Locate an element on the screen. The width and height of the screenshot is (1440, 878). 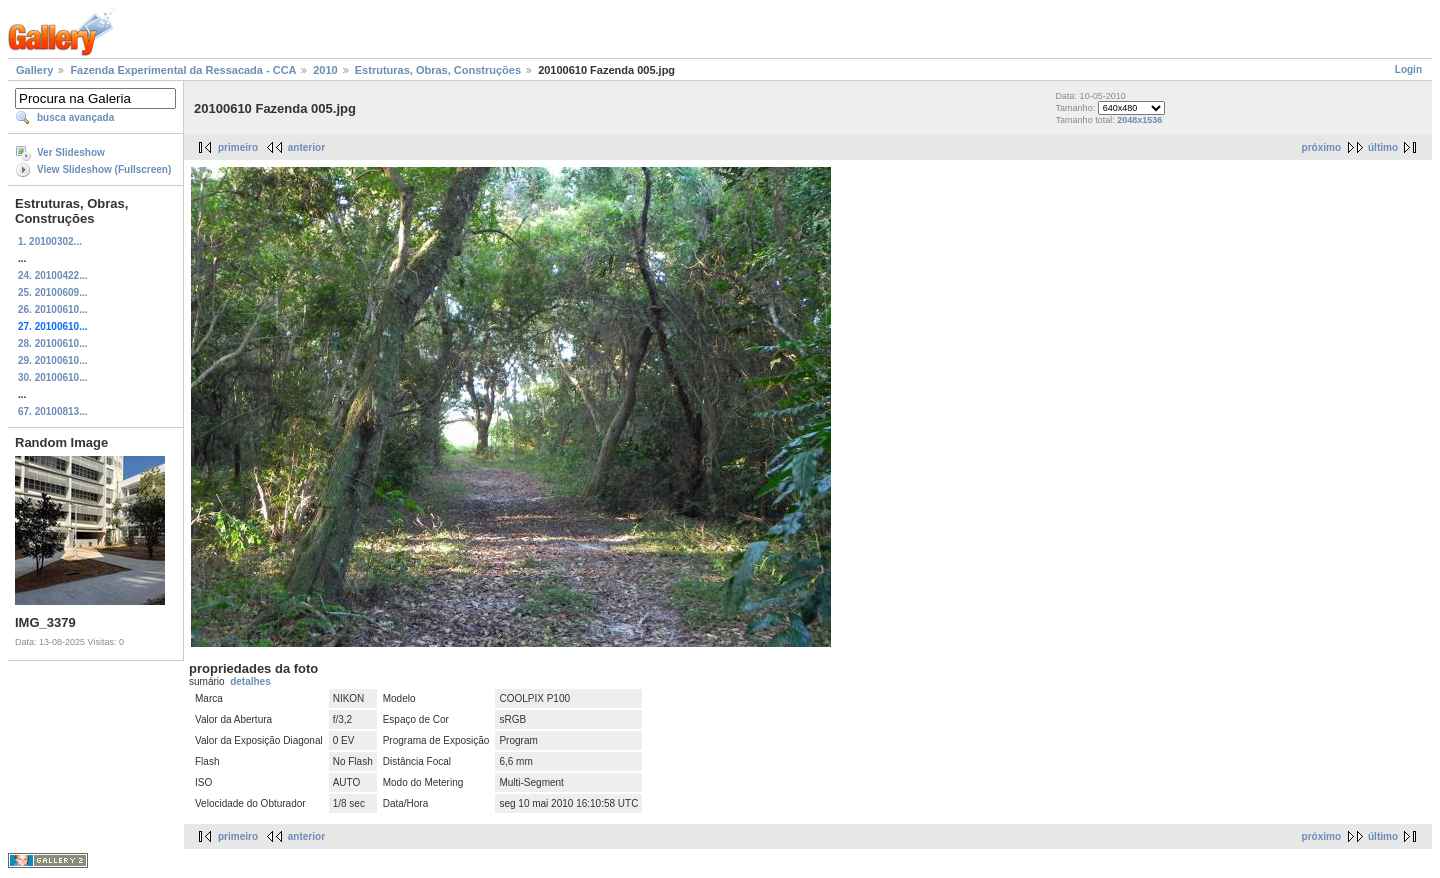
29. 20100610... is located at coordinates (53, 360).